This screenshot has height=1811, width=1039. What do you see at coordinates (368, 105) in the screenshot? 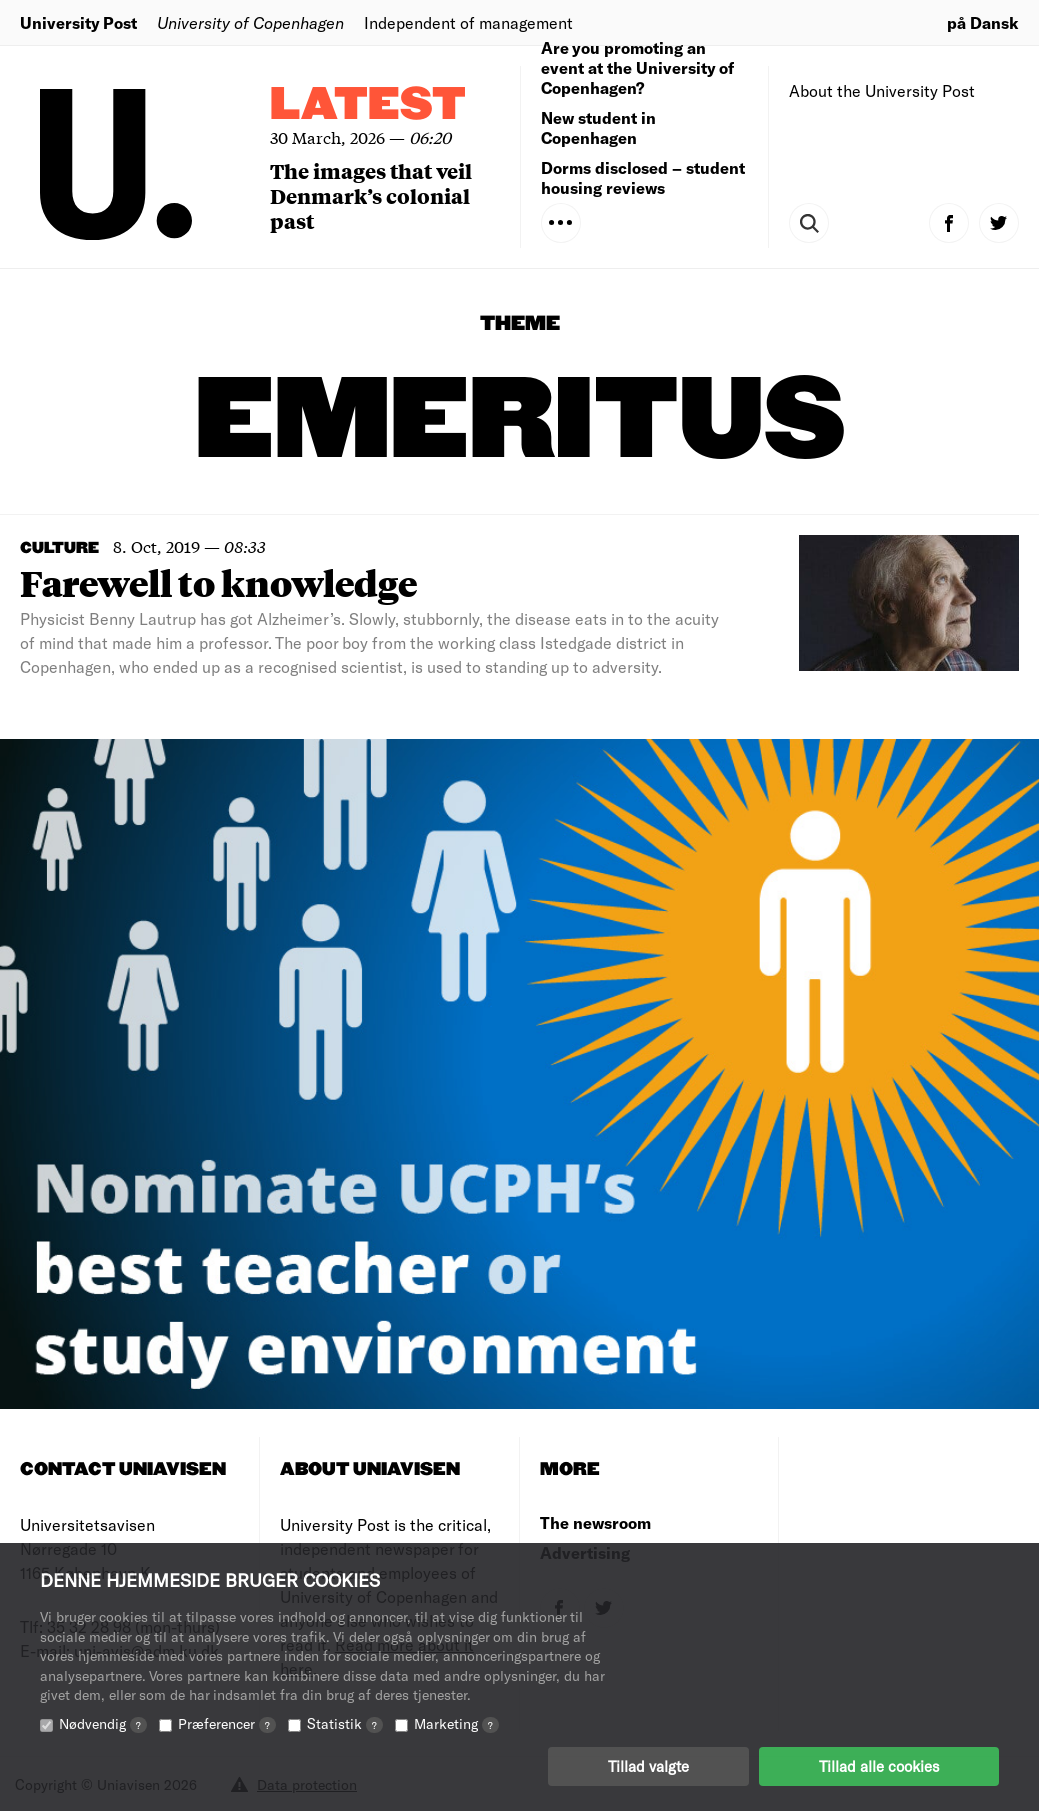
I see `Latest` at bounding box center [368, 105].